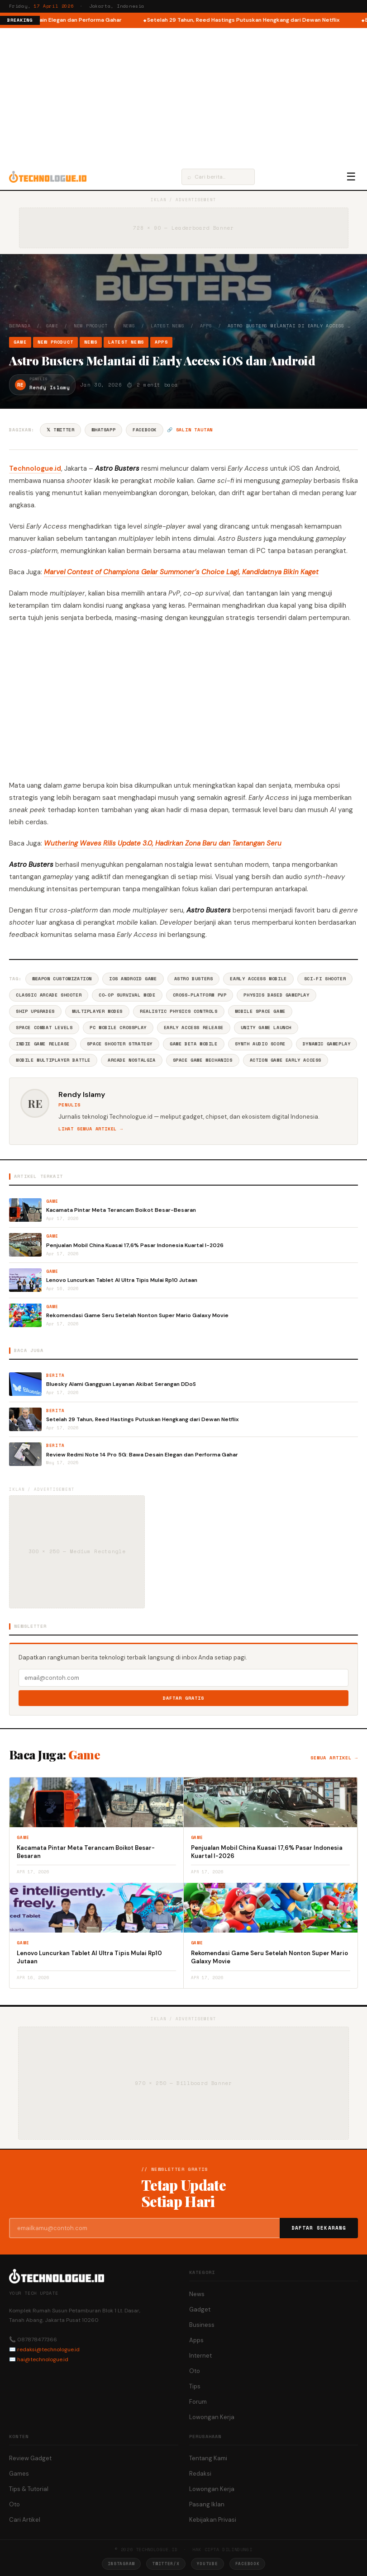  Describe the element at coordinates (200, 995) in the screenshot. I see `Cross-Platform PvP` at that location.